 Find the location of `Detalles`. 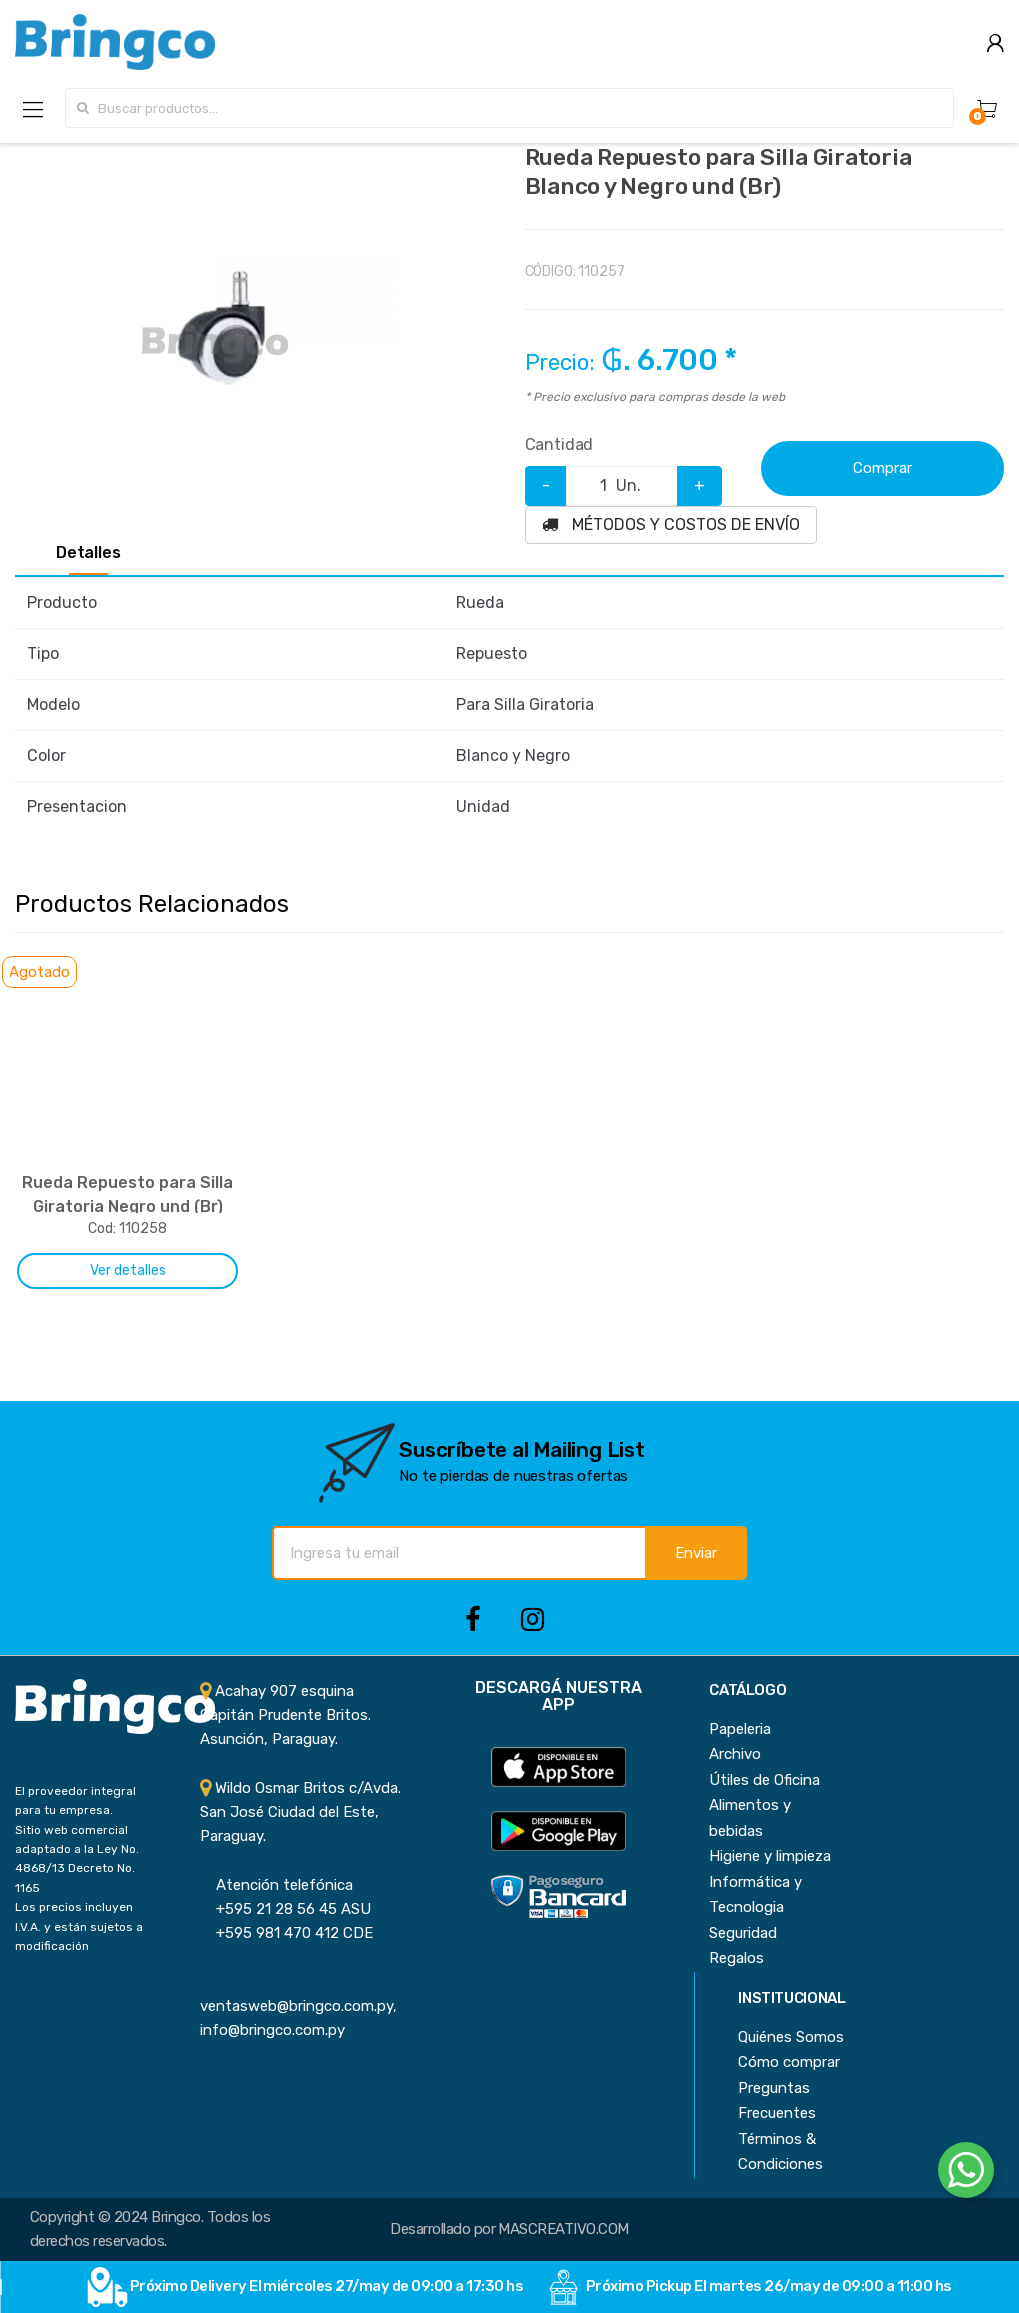

Detalles is located at coordinates (88, 553).